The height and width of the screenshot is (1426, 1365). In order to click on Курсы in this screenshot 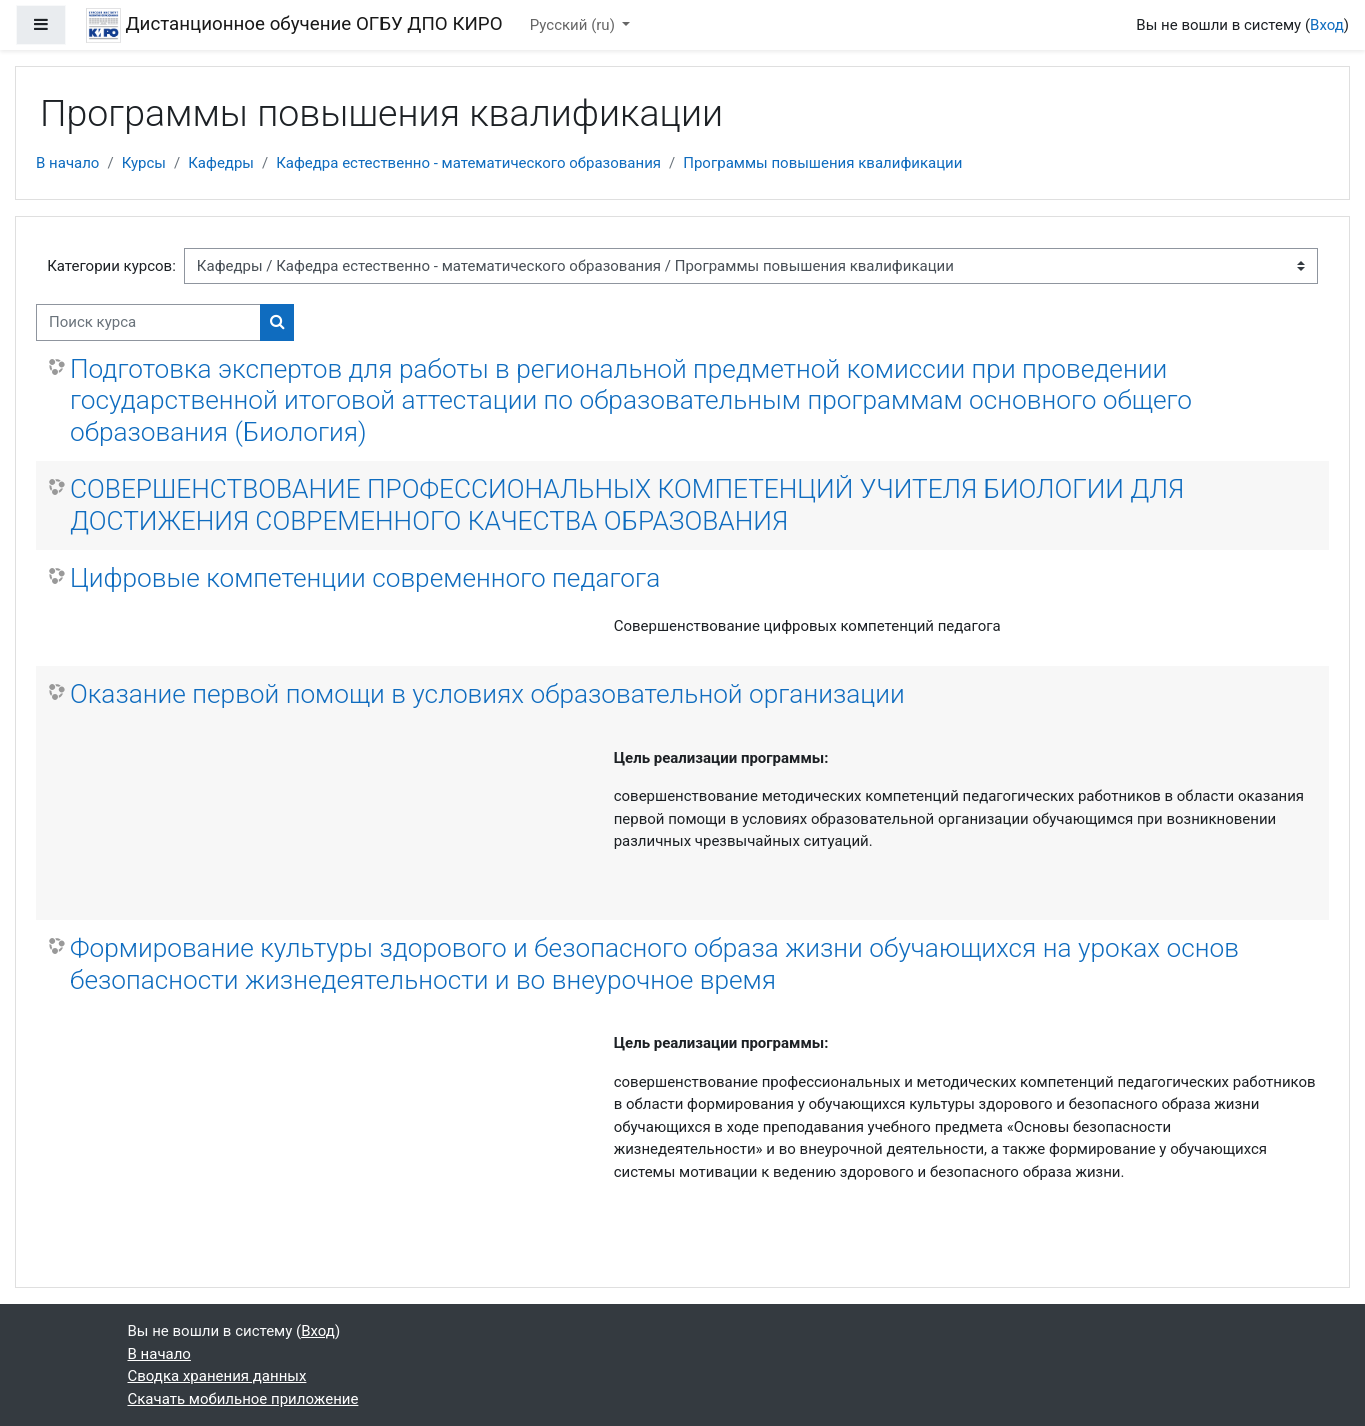, I will do `click(144, 163)`.